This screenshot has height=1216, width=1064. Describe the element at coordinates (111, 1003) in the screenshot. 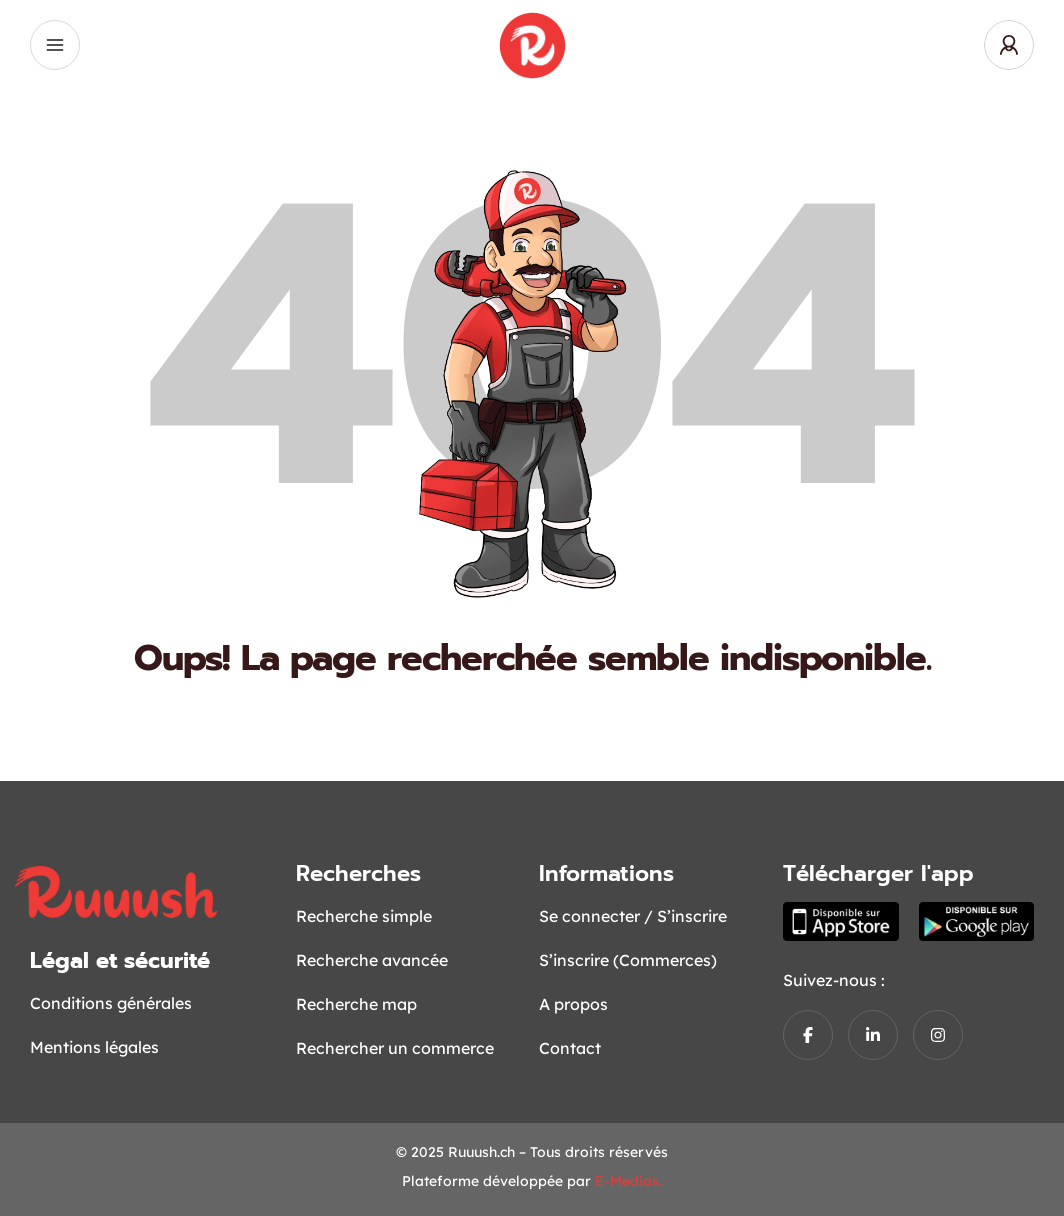

I see `Conditions générales` at that location.